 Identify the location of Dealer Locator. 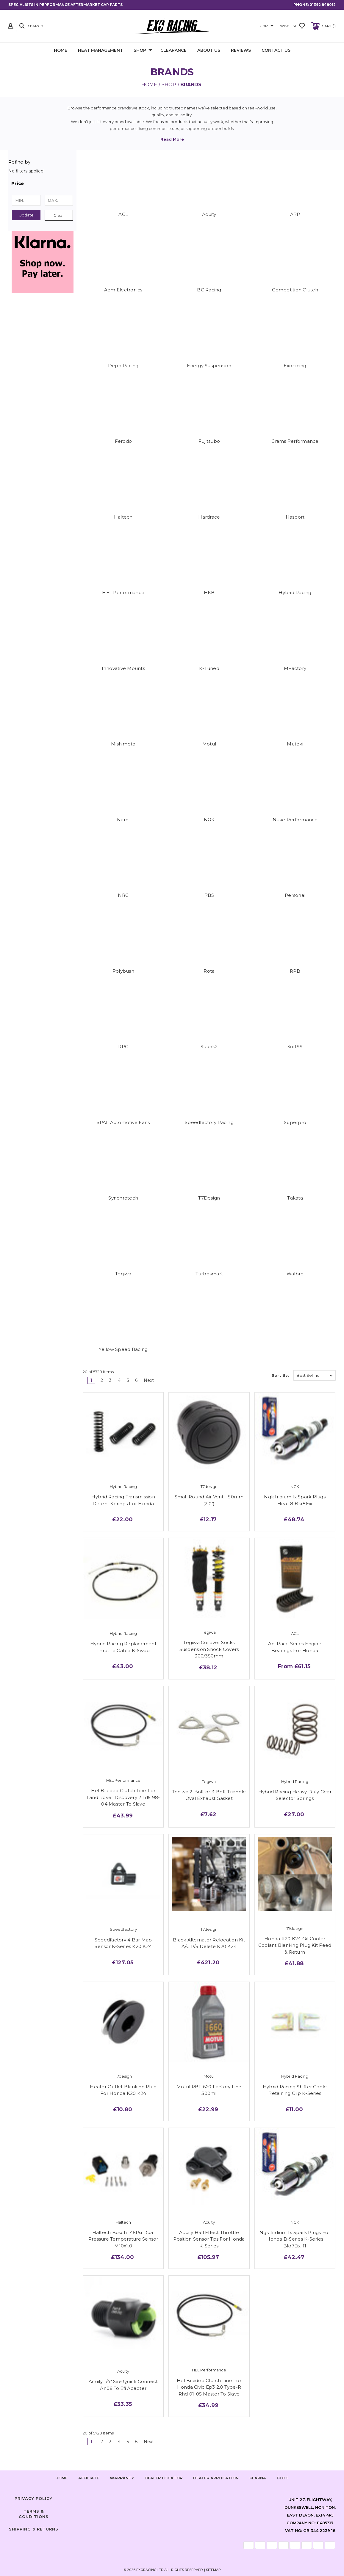
(163, 2477).